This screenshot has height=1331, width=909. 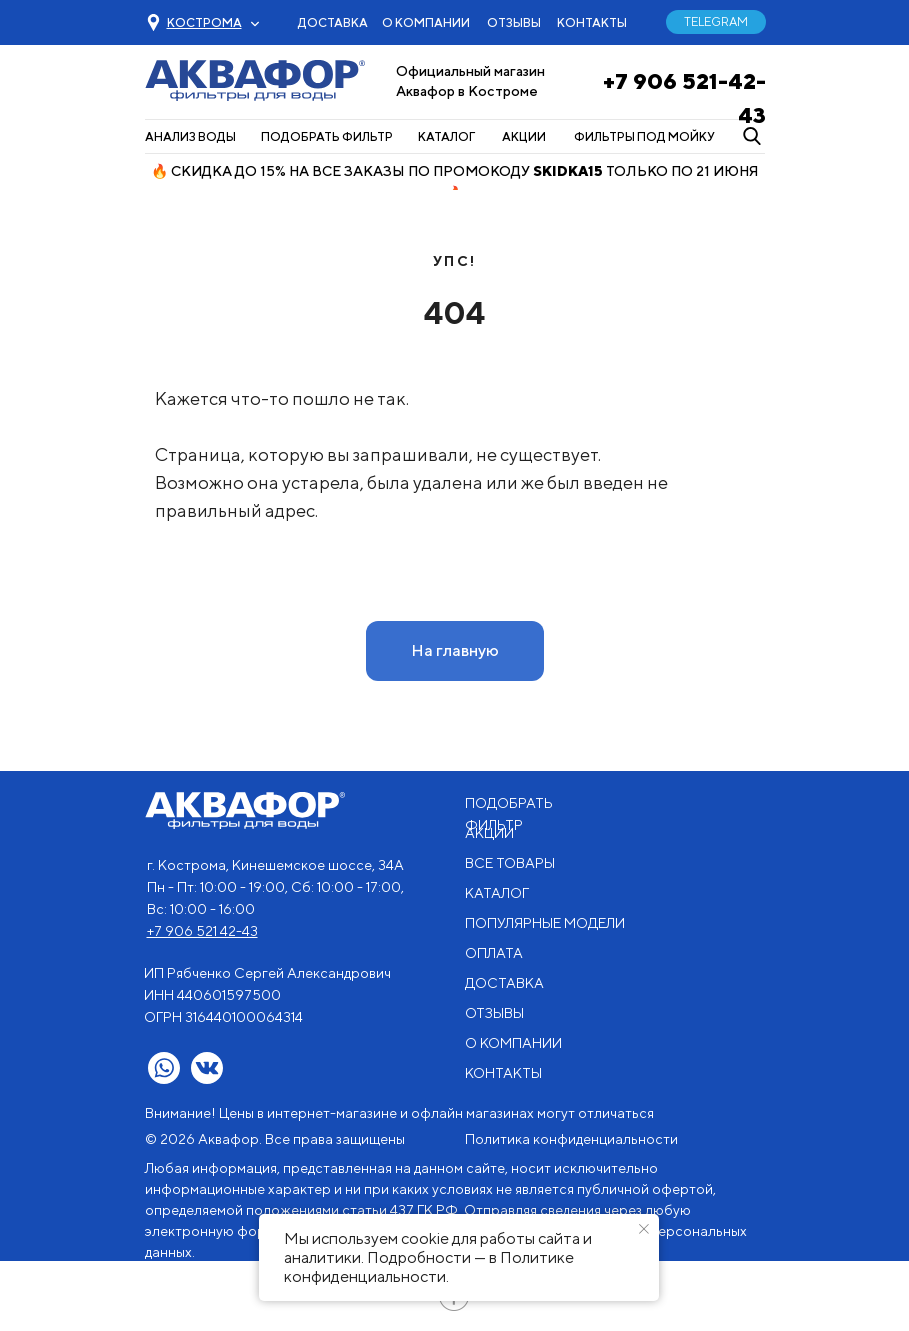 What do you see at coordinates (426, 22) in the screenshot?
I see `О КОМПАНИИ` at bounding box center [426, 22].